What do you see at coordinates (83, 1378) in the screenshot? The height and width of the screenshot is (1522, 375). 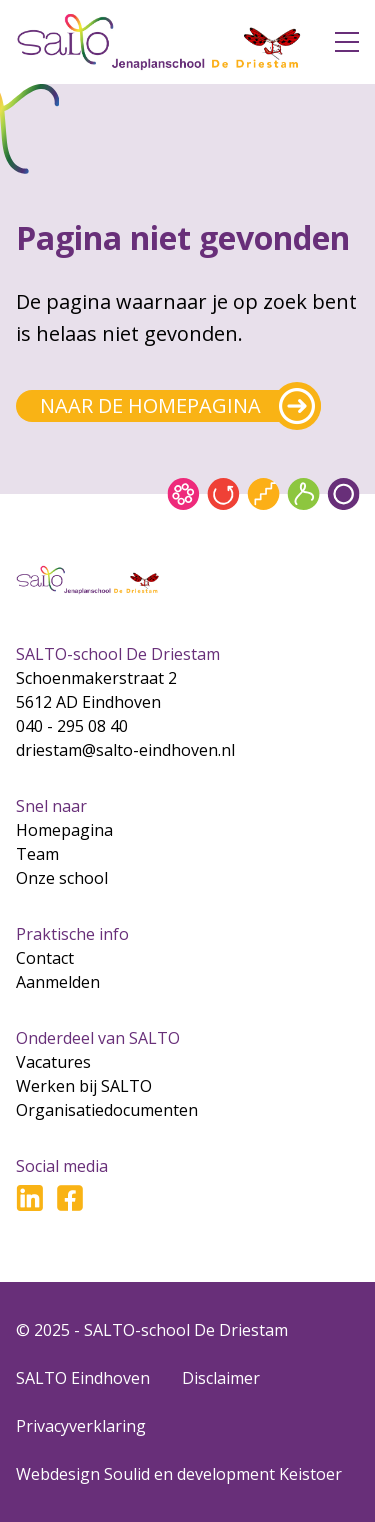 I see `SALTO Eindhoven` at bounding box center [83, 1378].